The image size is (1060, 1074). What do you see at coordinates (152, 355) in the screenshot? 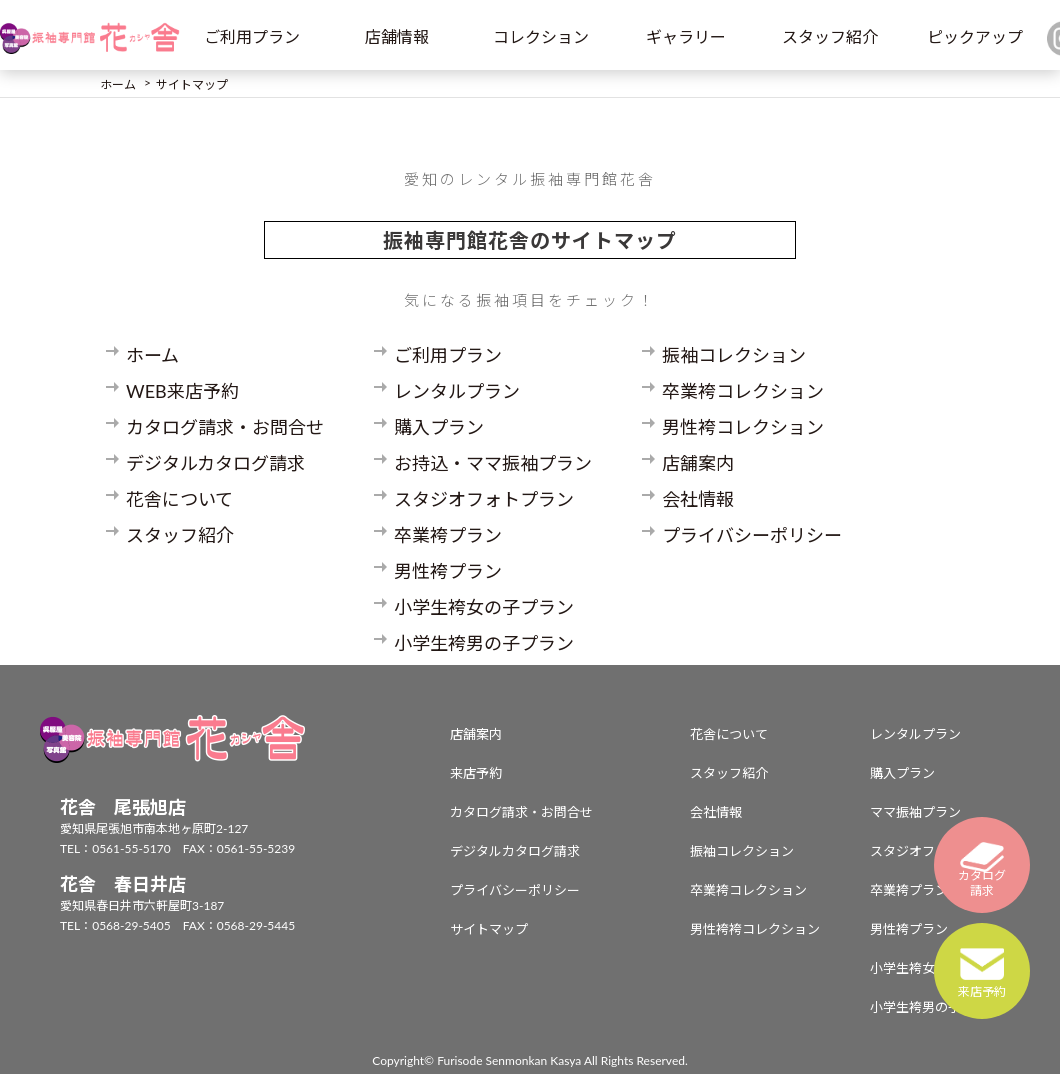
I see `ホーム` at bounding box center [152, 355].